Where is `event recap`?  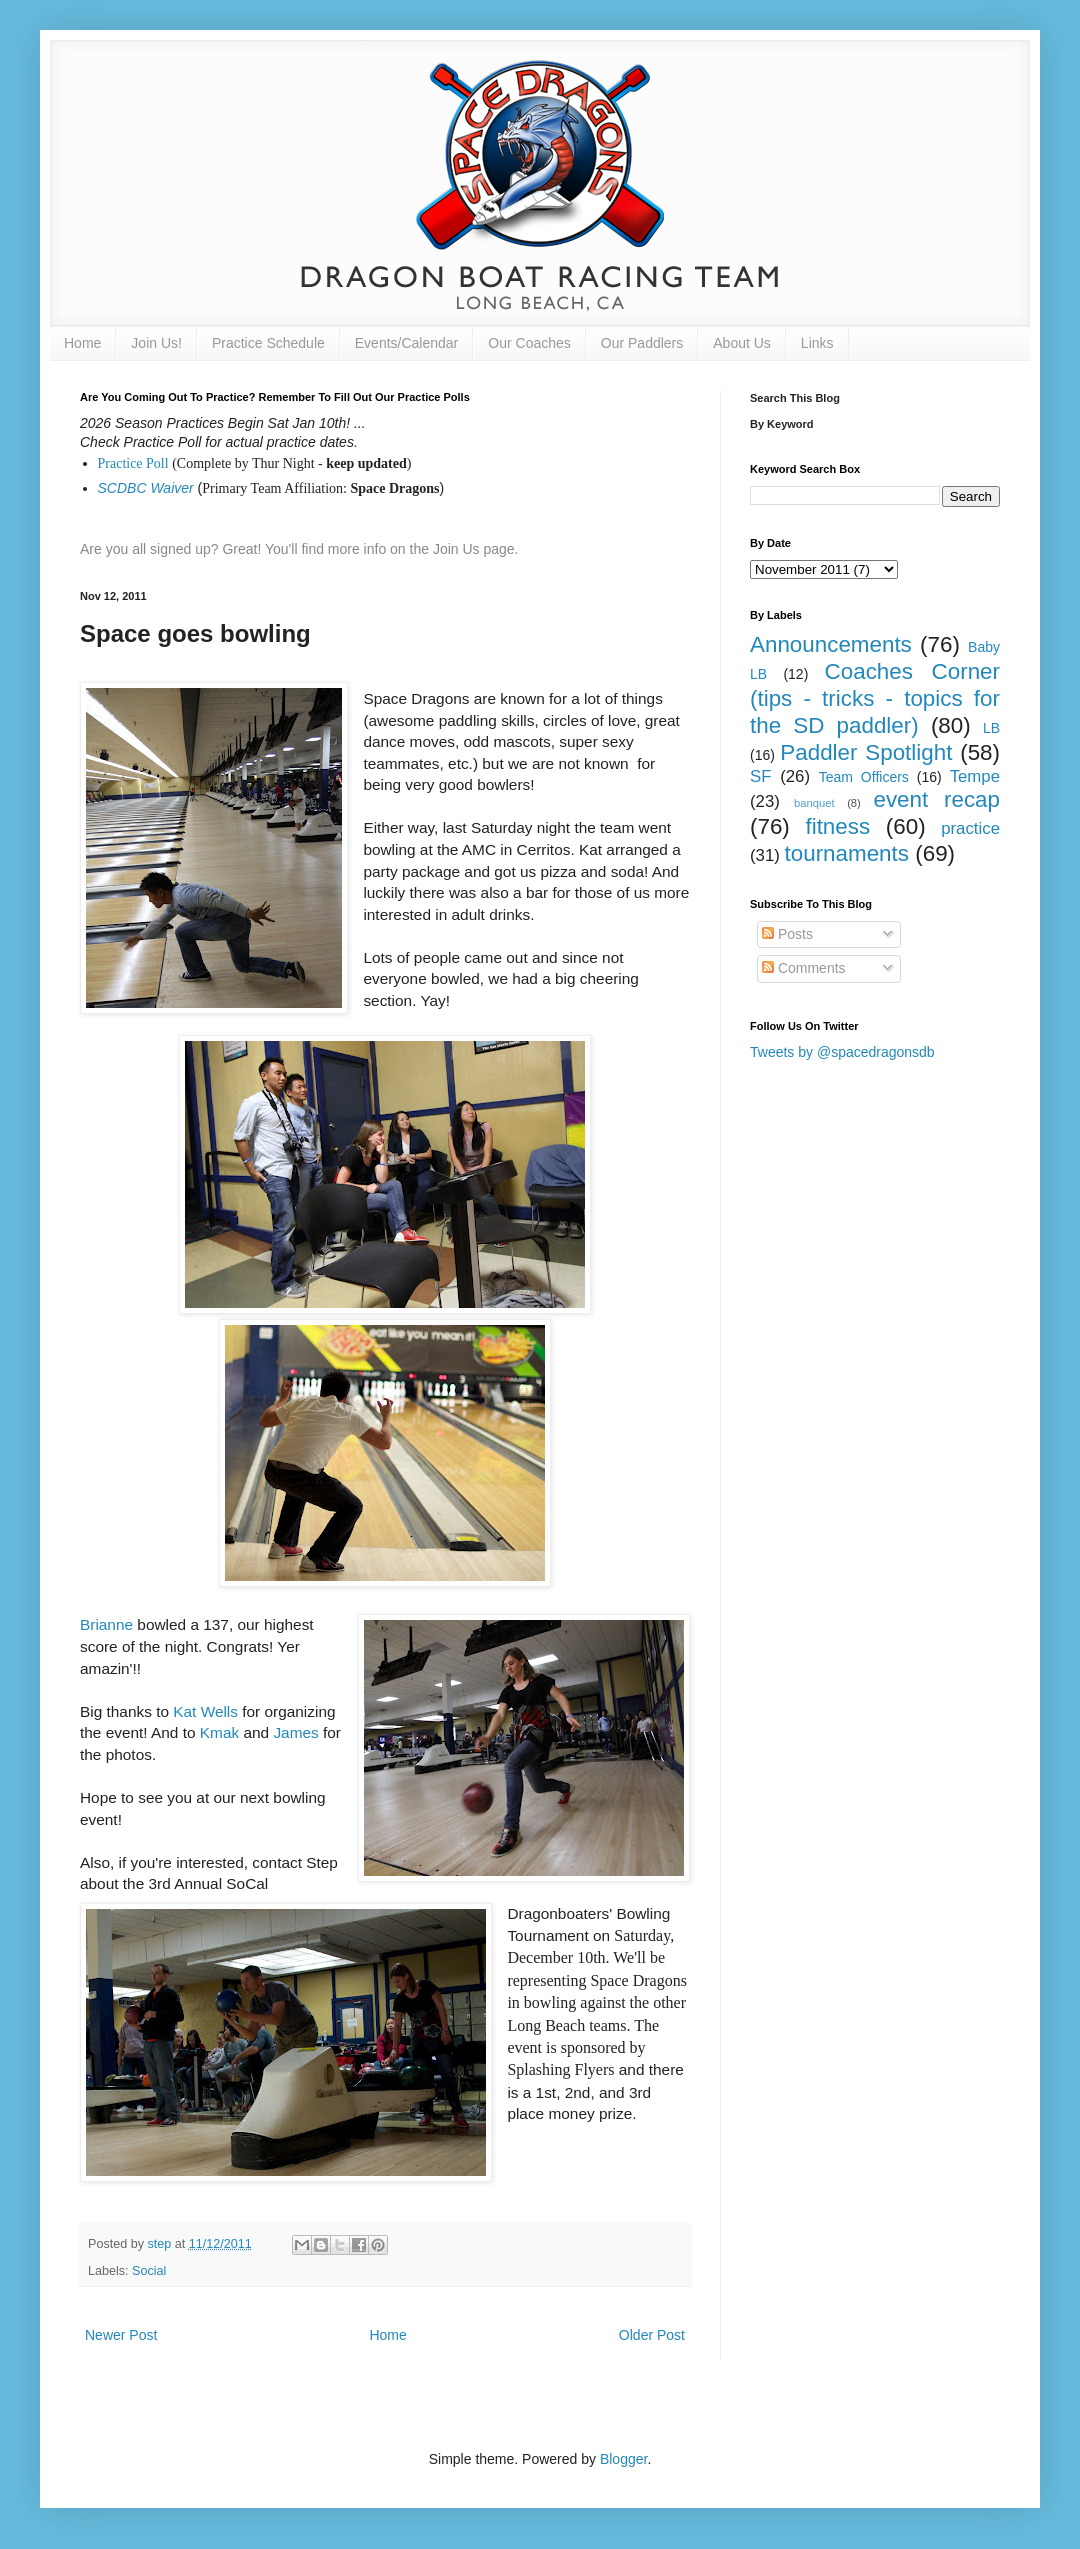
event recap is located at coordinates (936, 799).